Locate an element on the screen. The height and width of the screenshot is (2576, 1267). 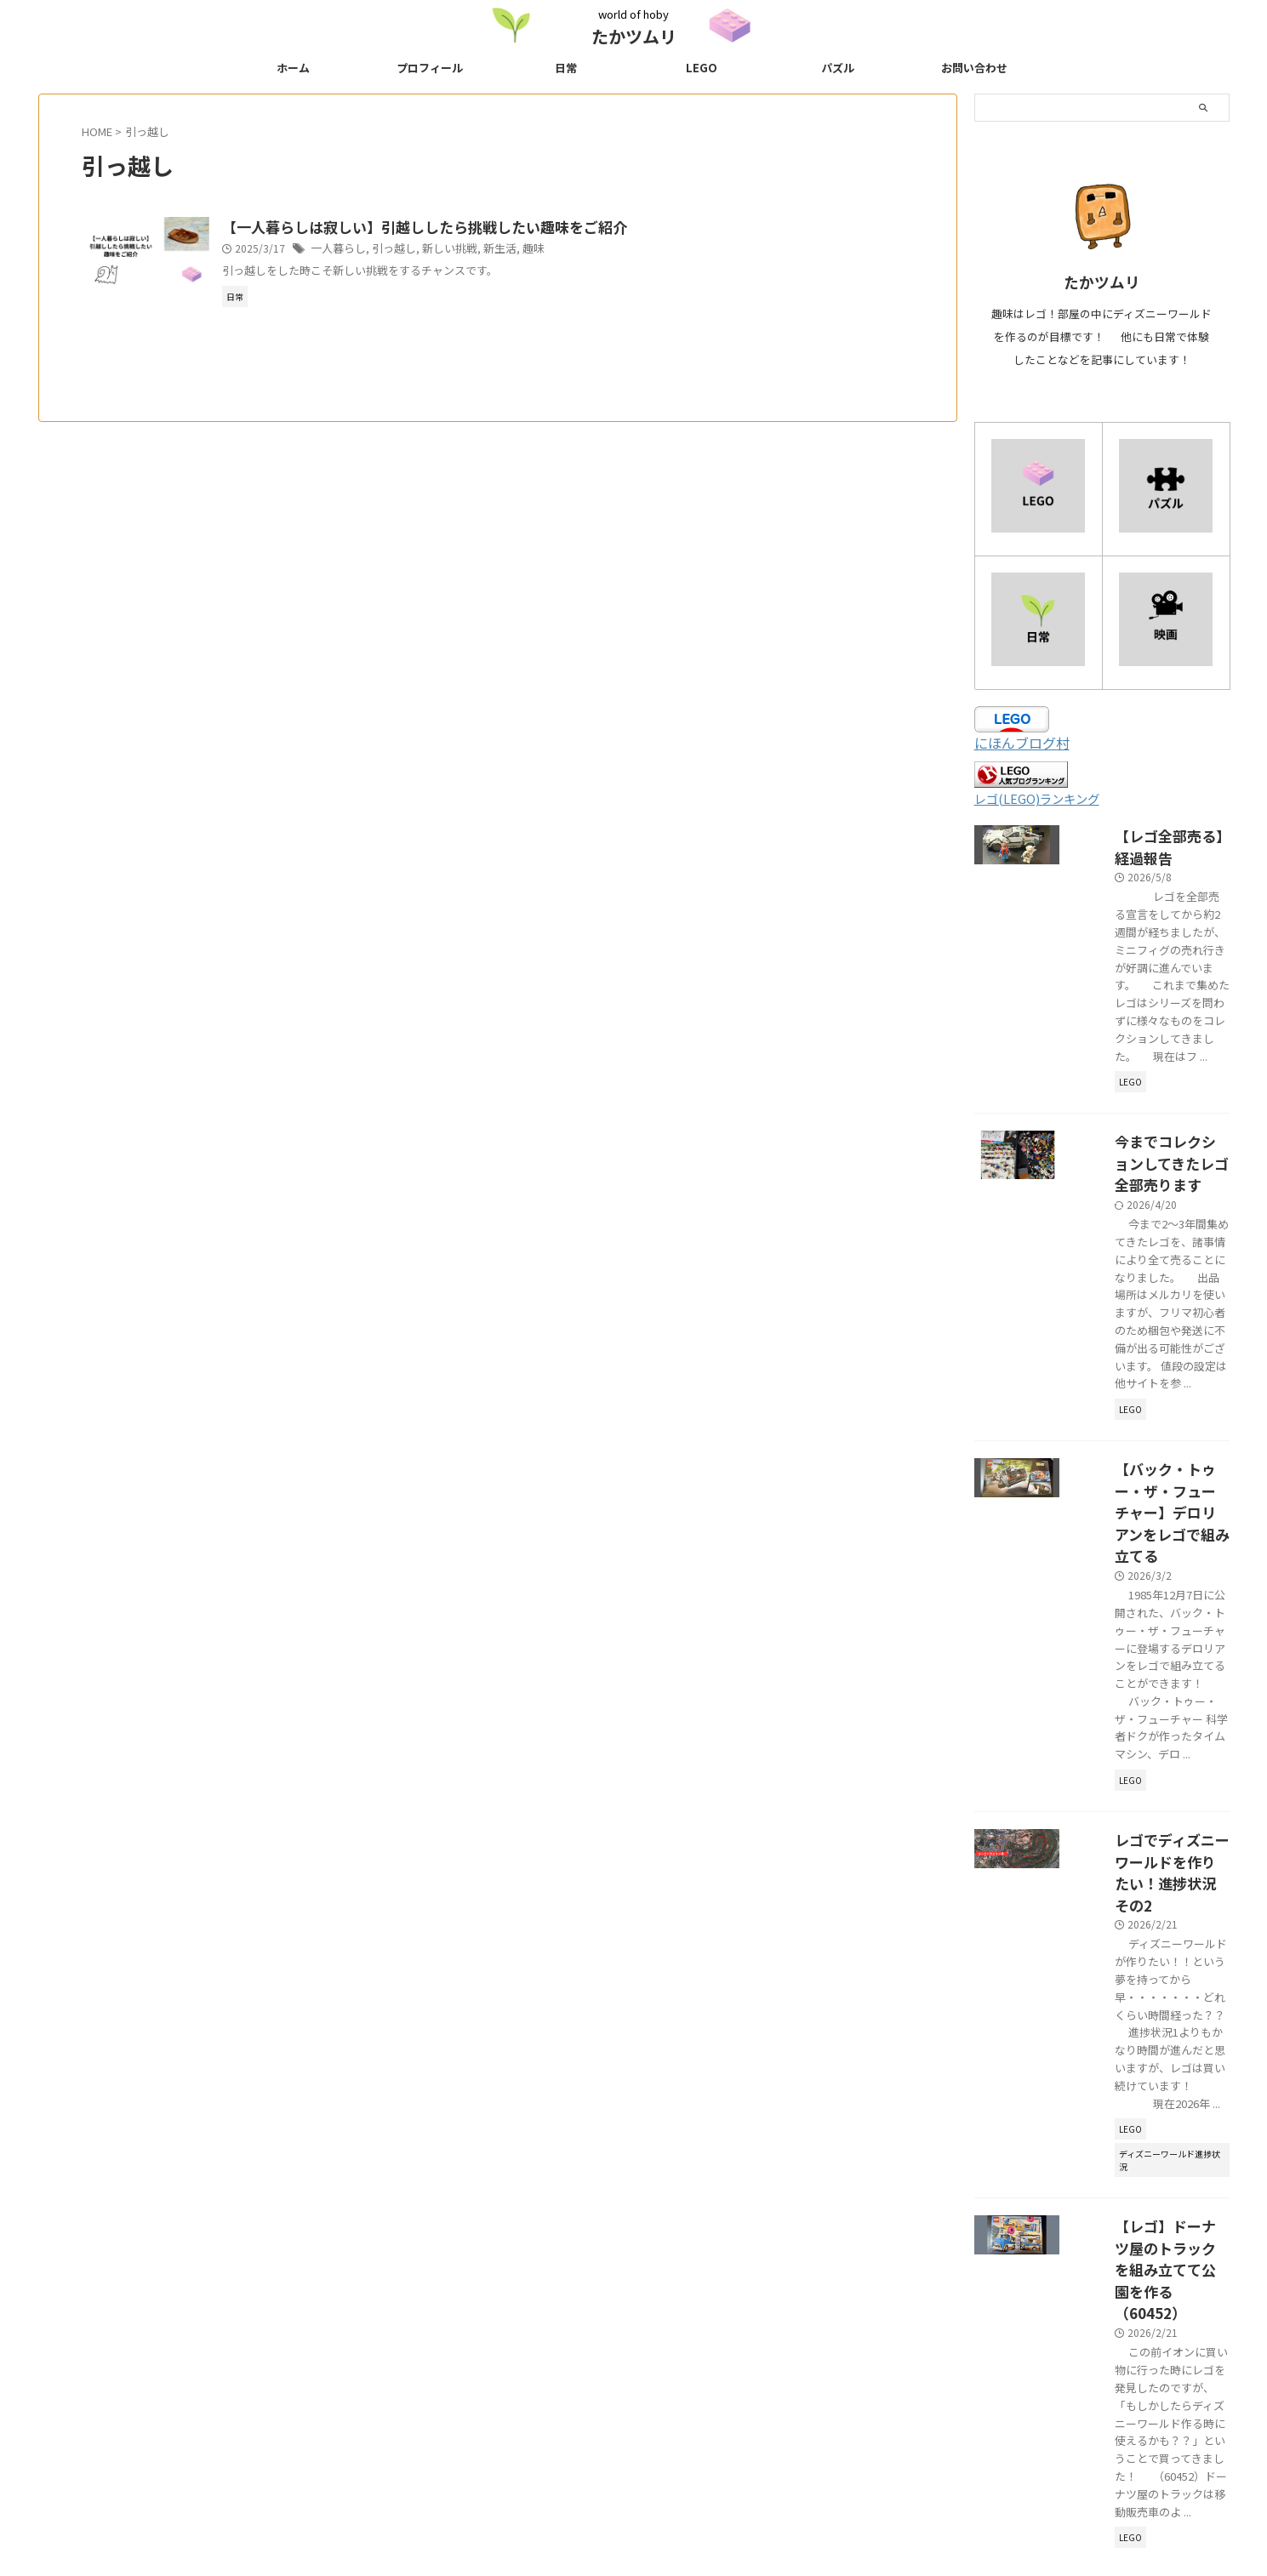
今までコレクションしてきたレゴ全部売ります is located at coordinates (1149, 1072).